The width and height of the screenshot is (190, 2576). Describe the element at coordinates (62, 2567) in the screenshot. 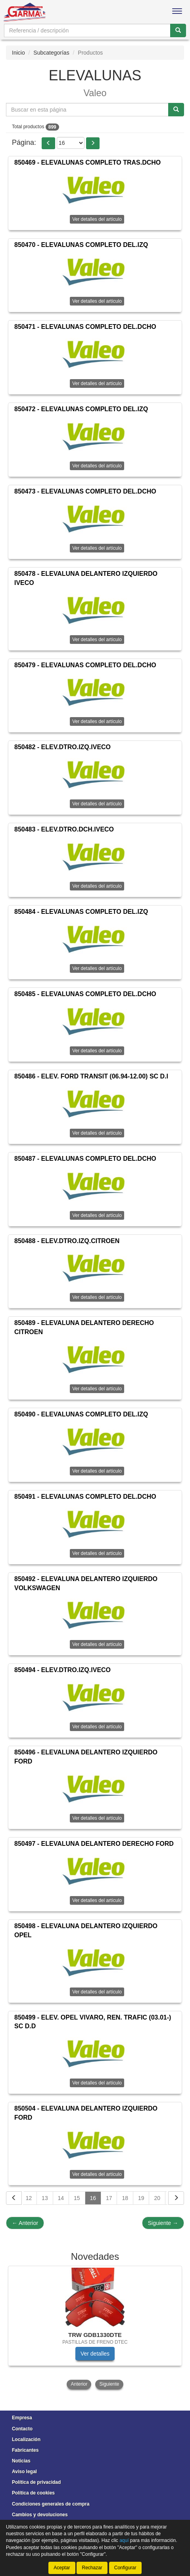

I see `Aceptar` at that location.